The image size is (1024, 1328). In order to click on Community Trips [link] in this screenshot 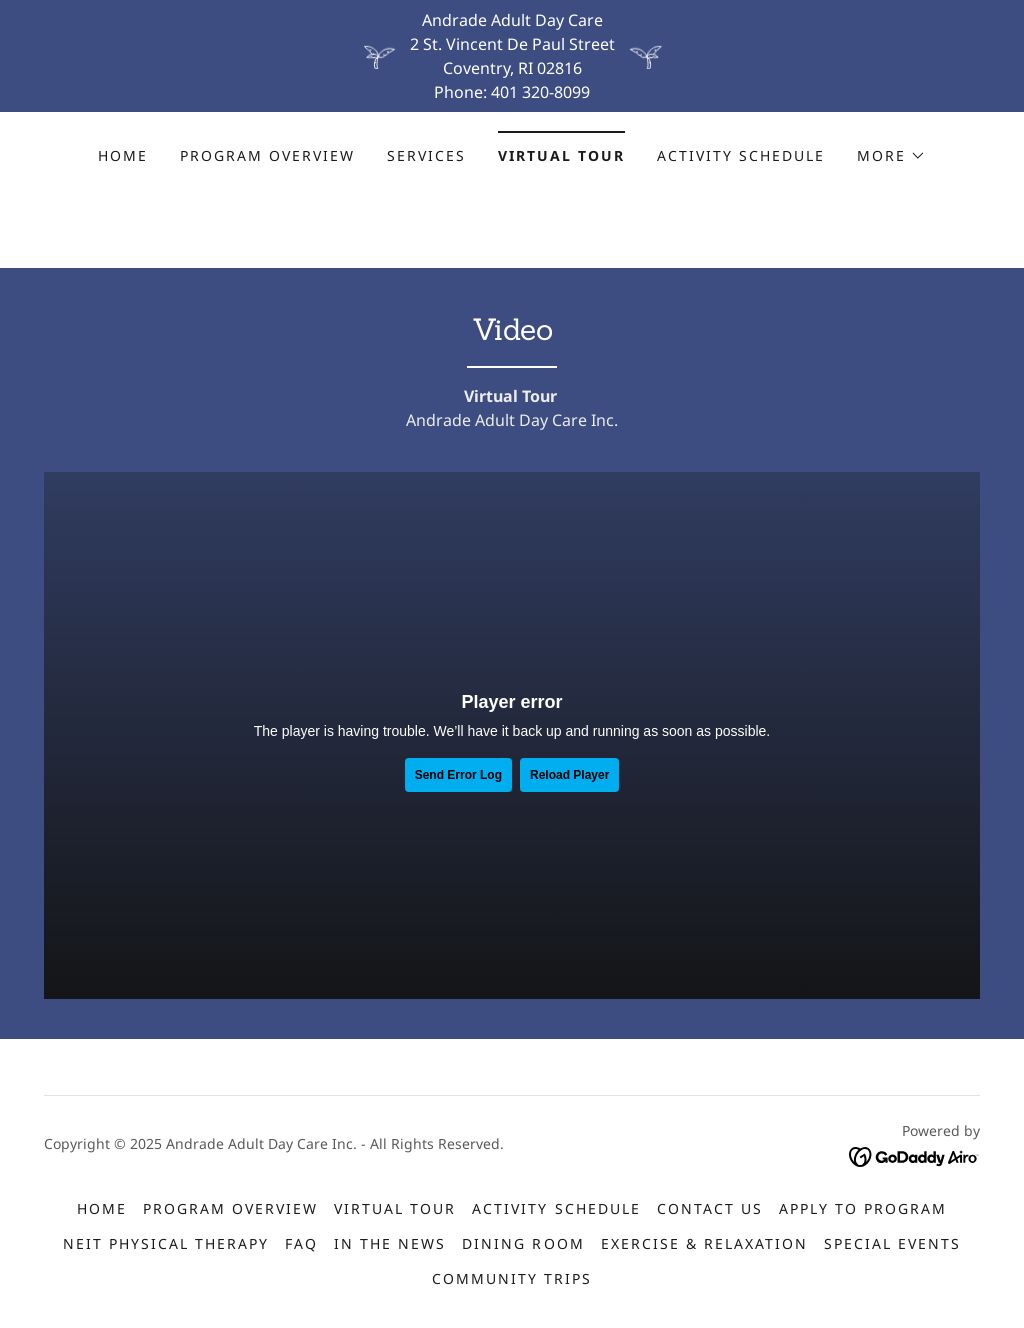, I will do `click(512, 1278)`.